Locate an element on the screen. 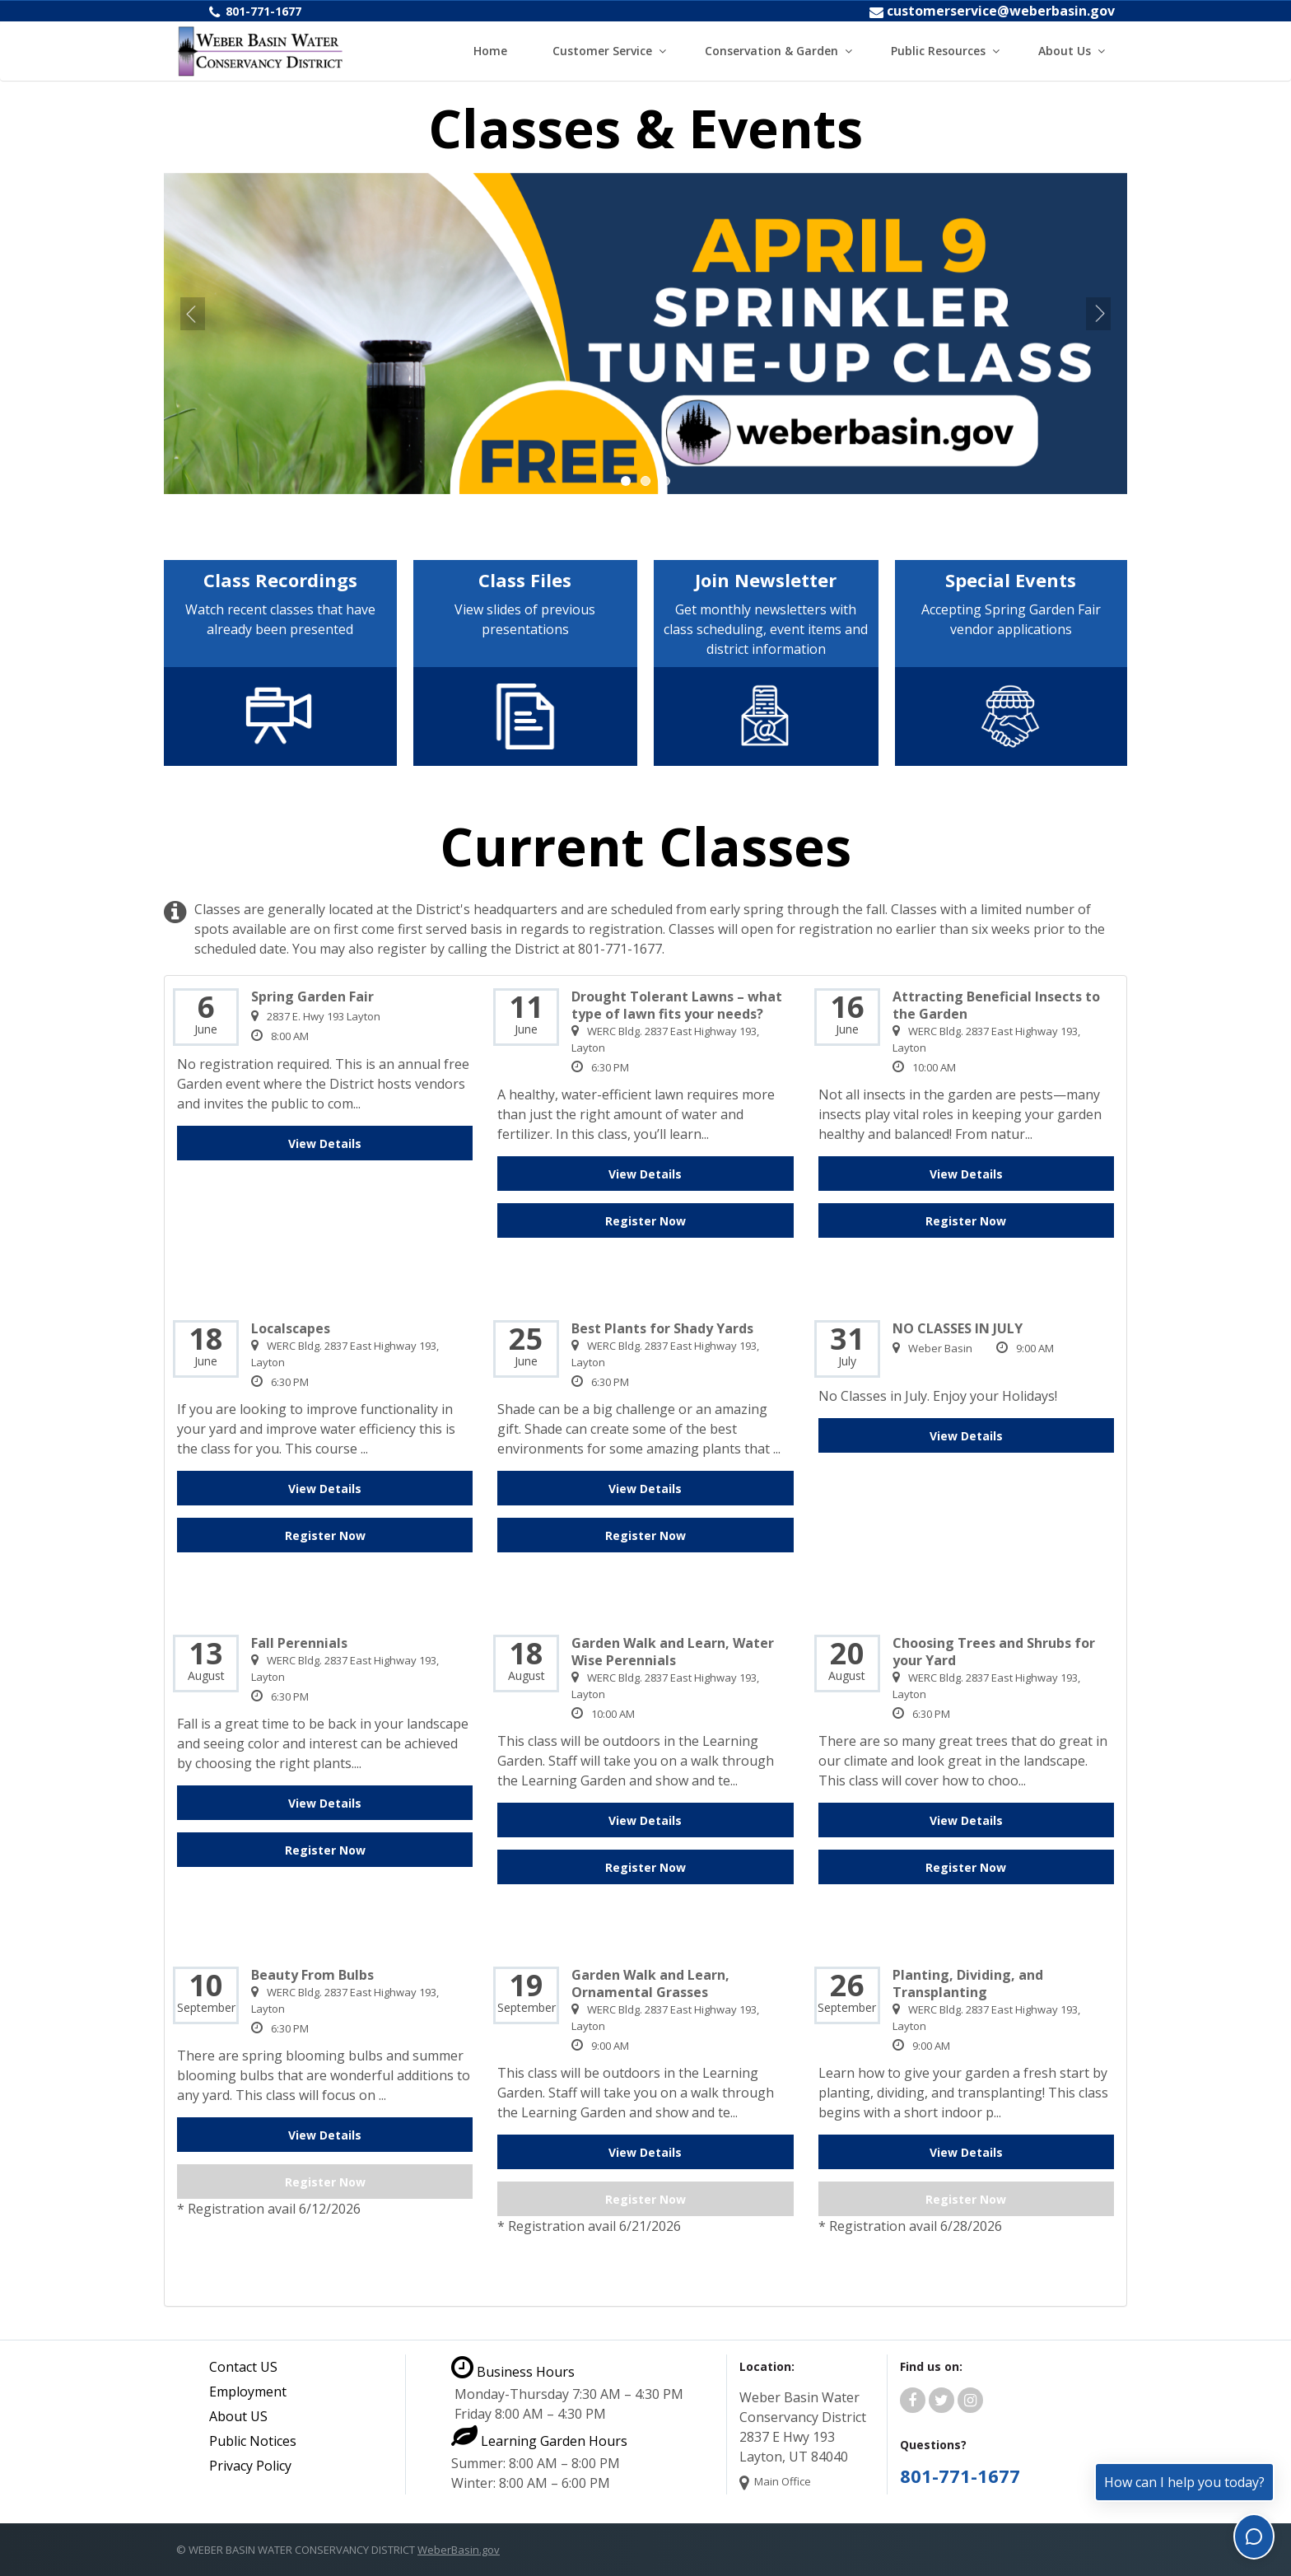 The width and height of the screenshot is (1291, 2576). Best Plants for Shady Yards is located at coordinates (662, 1328).